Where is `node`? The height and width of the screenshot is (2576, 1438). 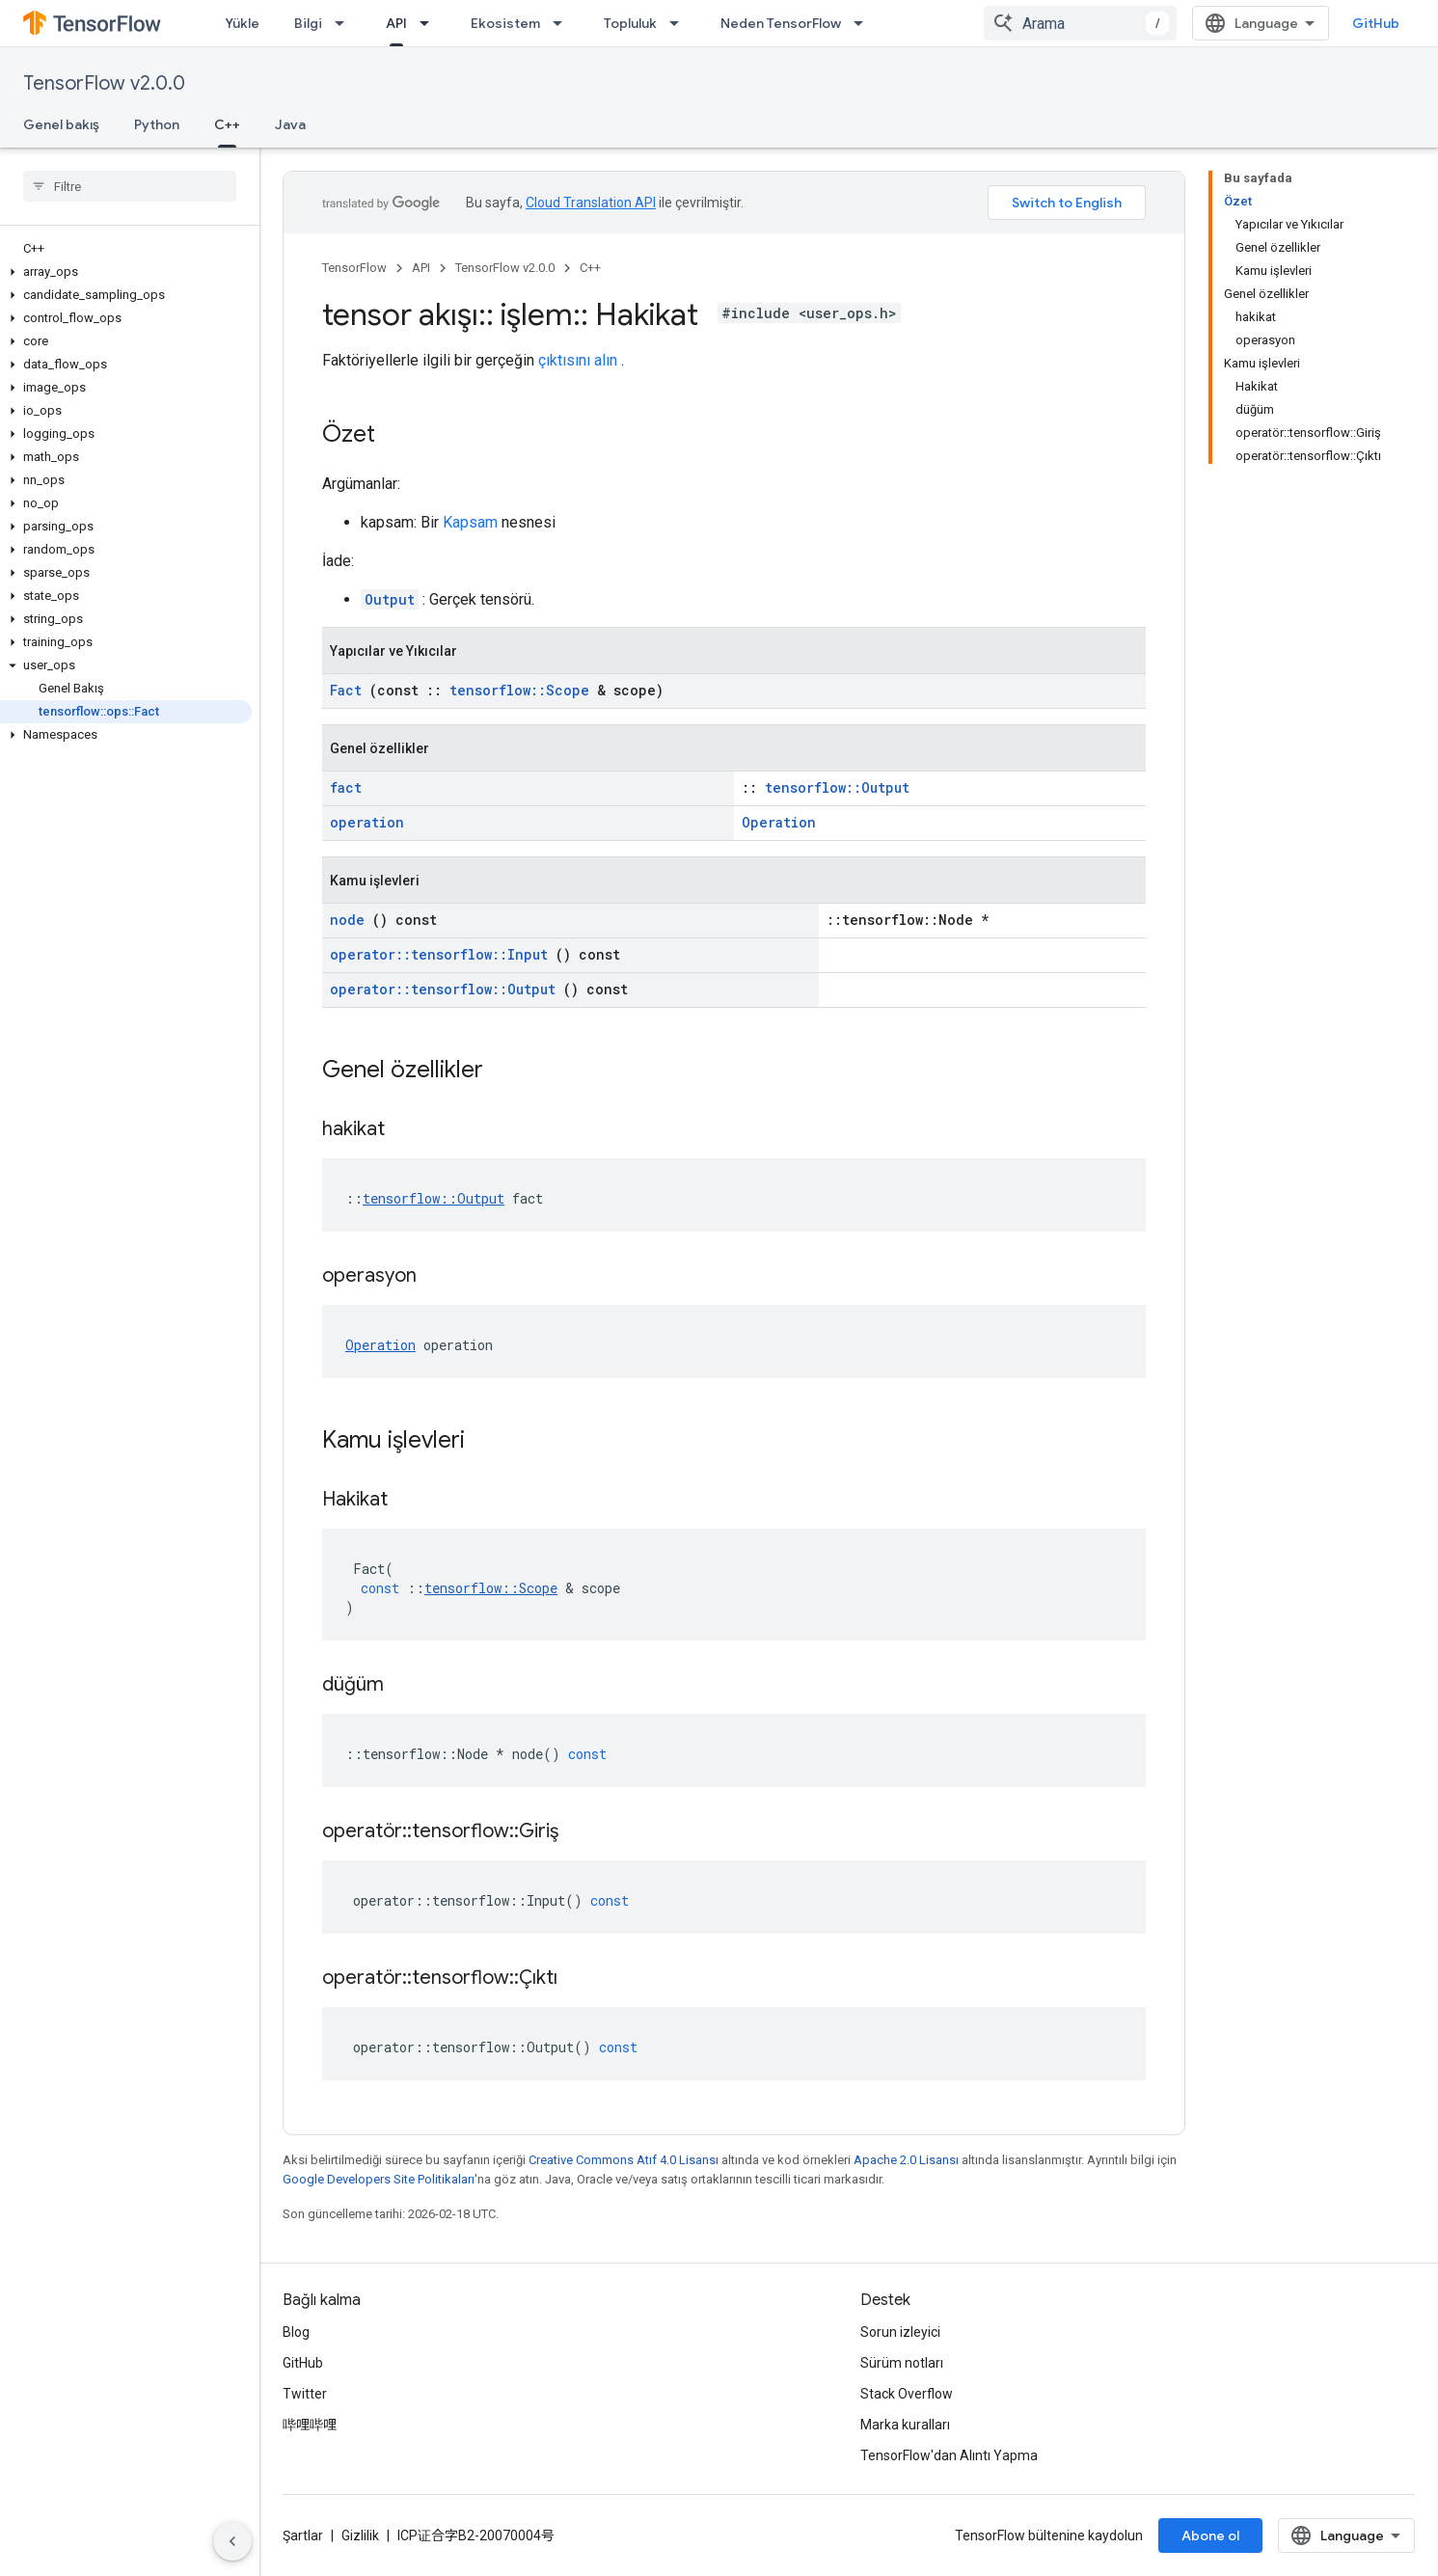
node is located at coordinates (347, 919).